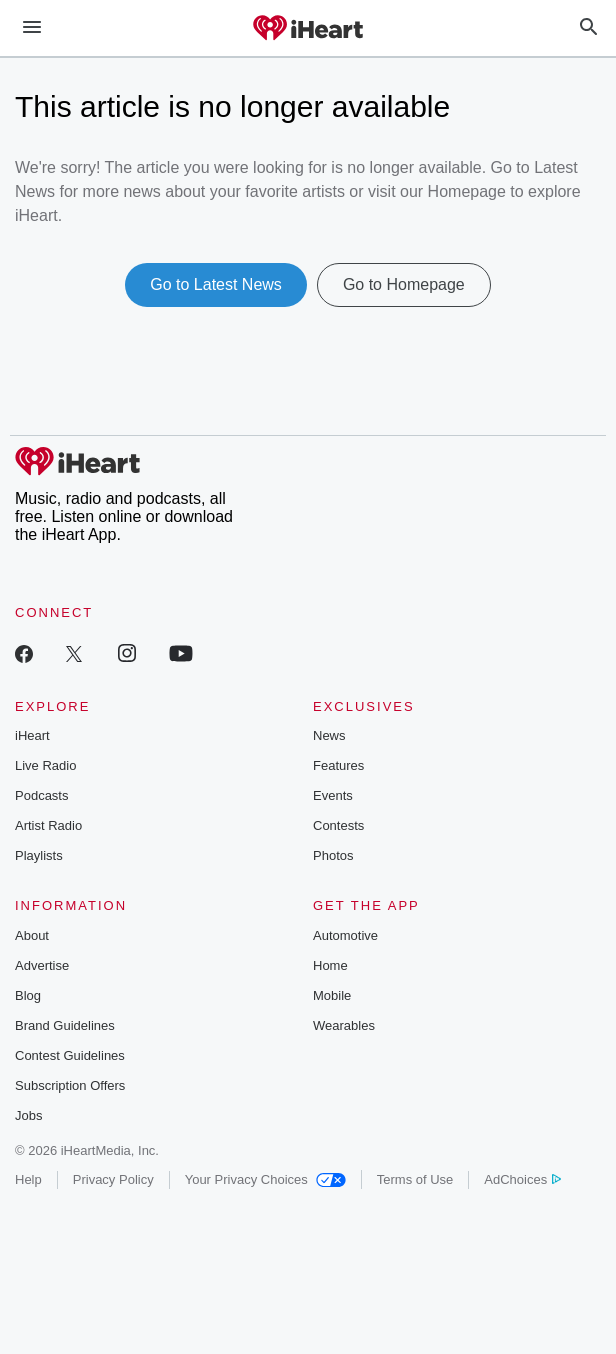  I want to click on Blog, so click(28, 995).